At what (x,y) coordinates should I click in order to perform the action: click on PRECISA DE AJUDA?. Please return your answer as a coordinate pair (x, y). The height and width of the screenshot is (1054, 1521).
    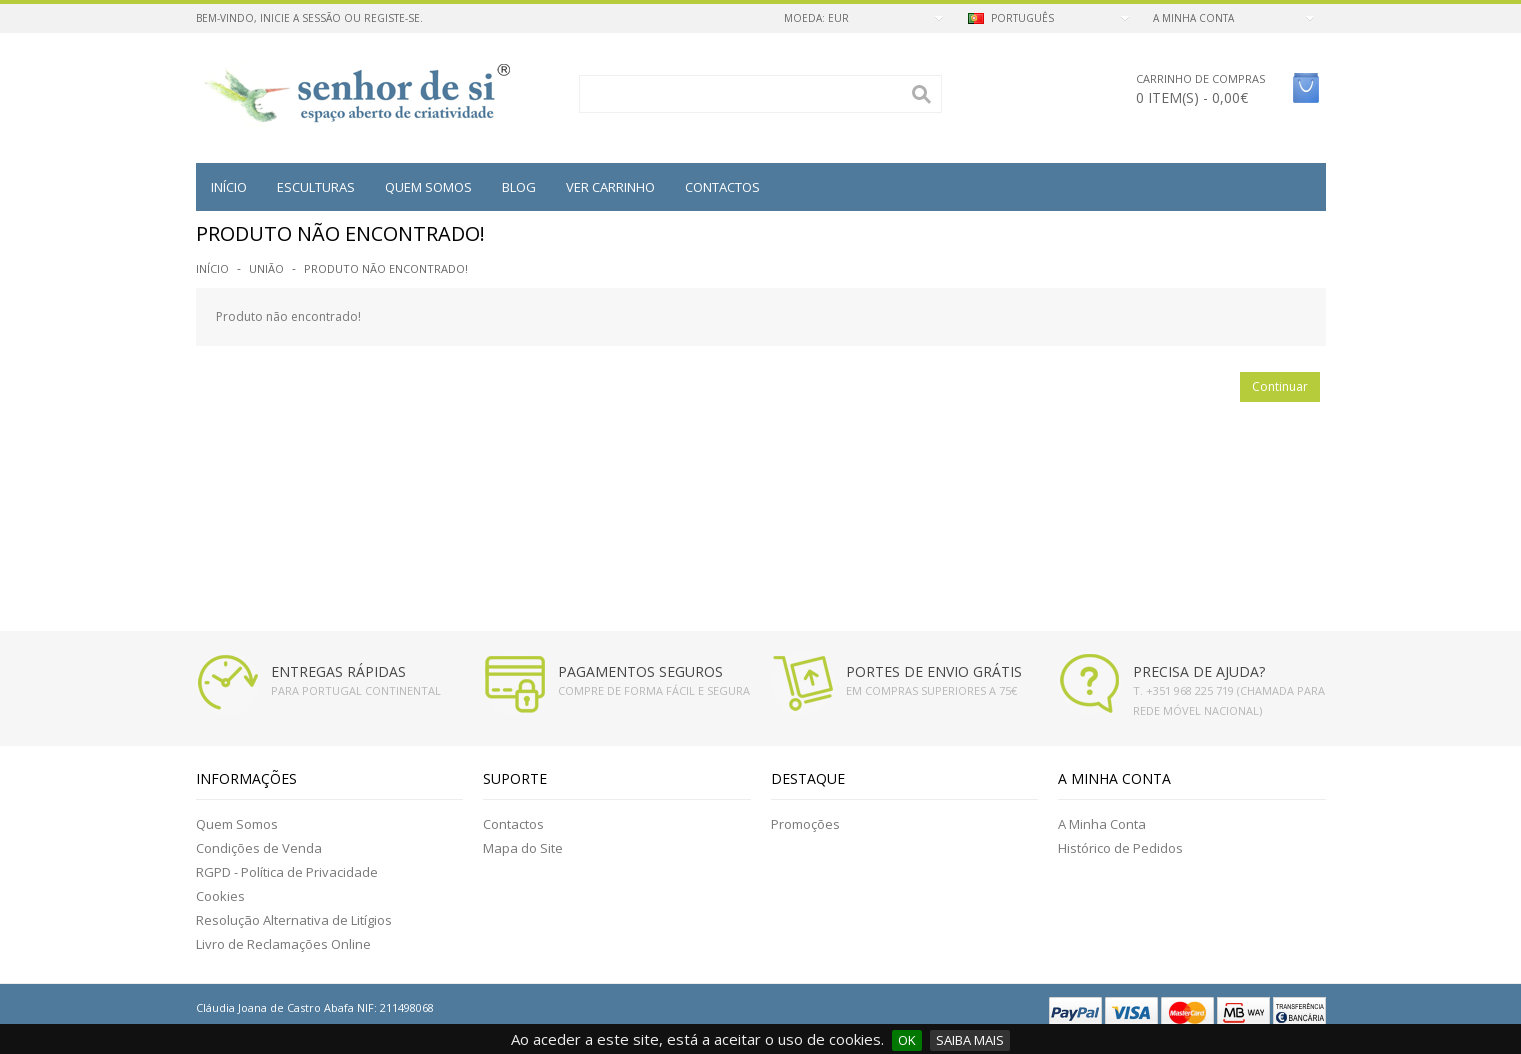
    Looking at the image, I should click on (1199, 671).